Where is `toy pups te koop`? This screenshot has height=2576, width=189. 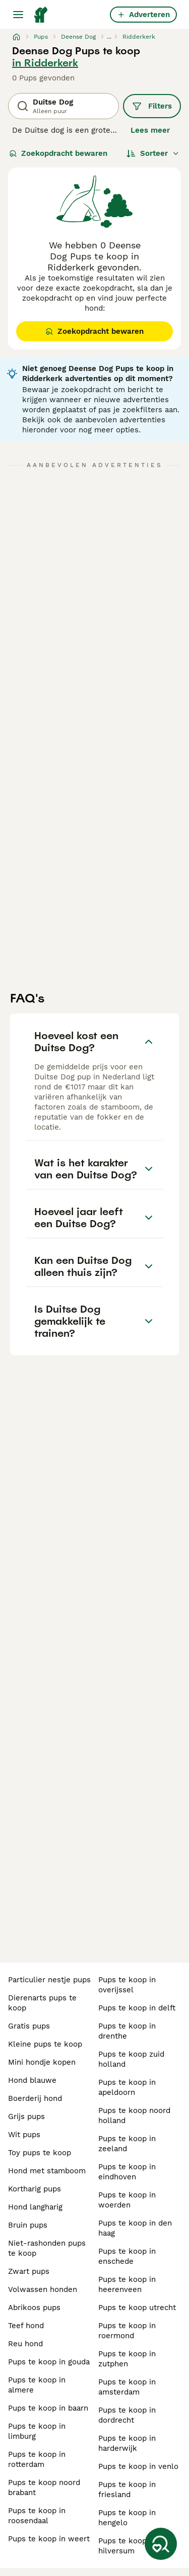
toy pups te koop is located at coordinates (39, 2152).